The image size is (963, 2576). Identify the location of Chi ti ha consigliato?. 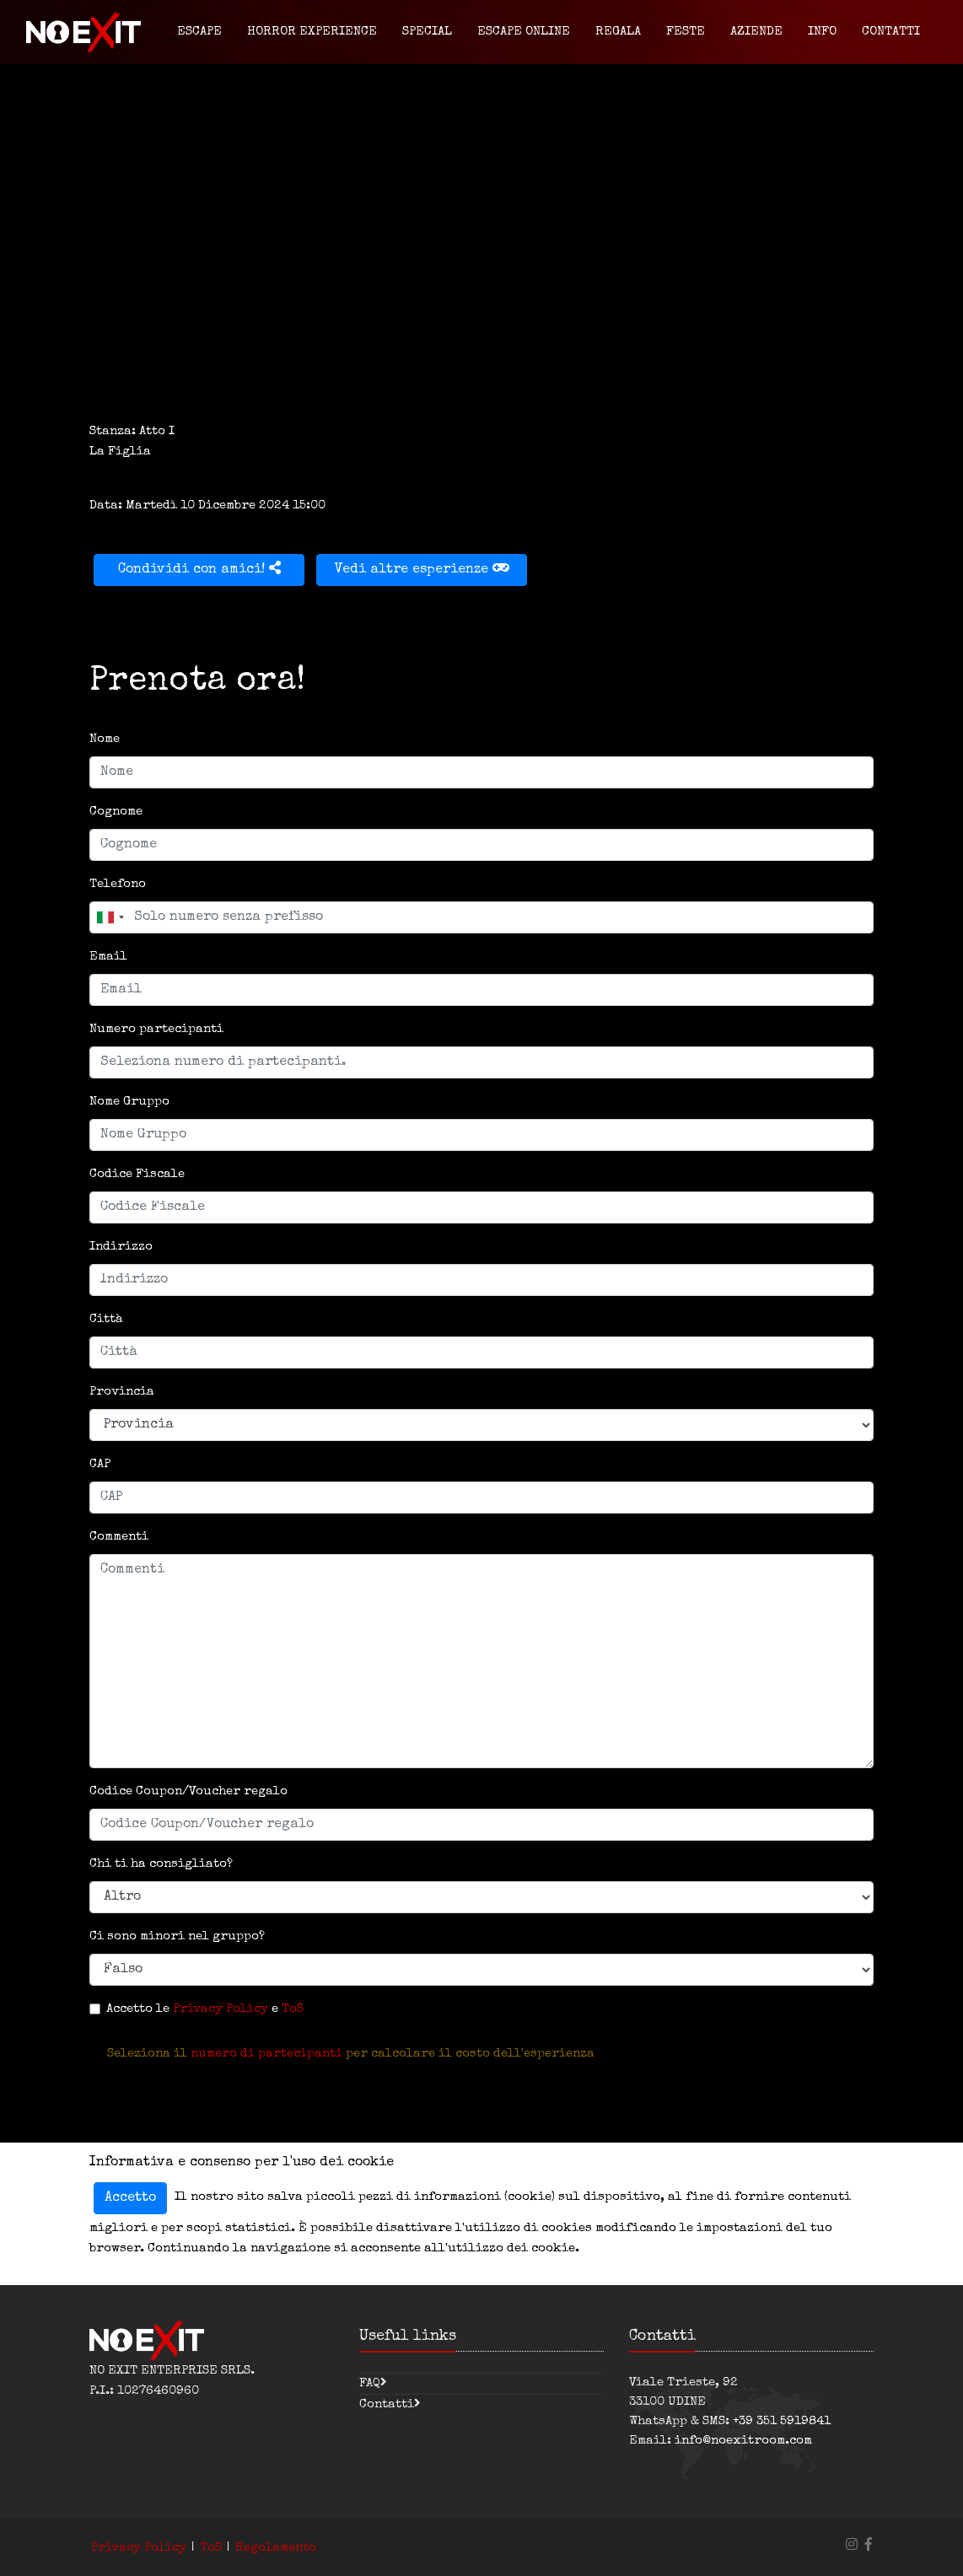
(161, 1864).